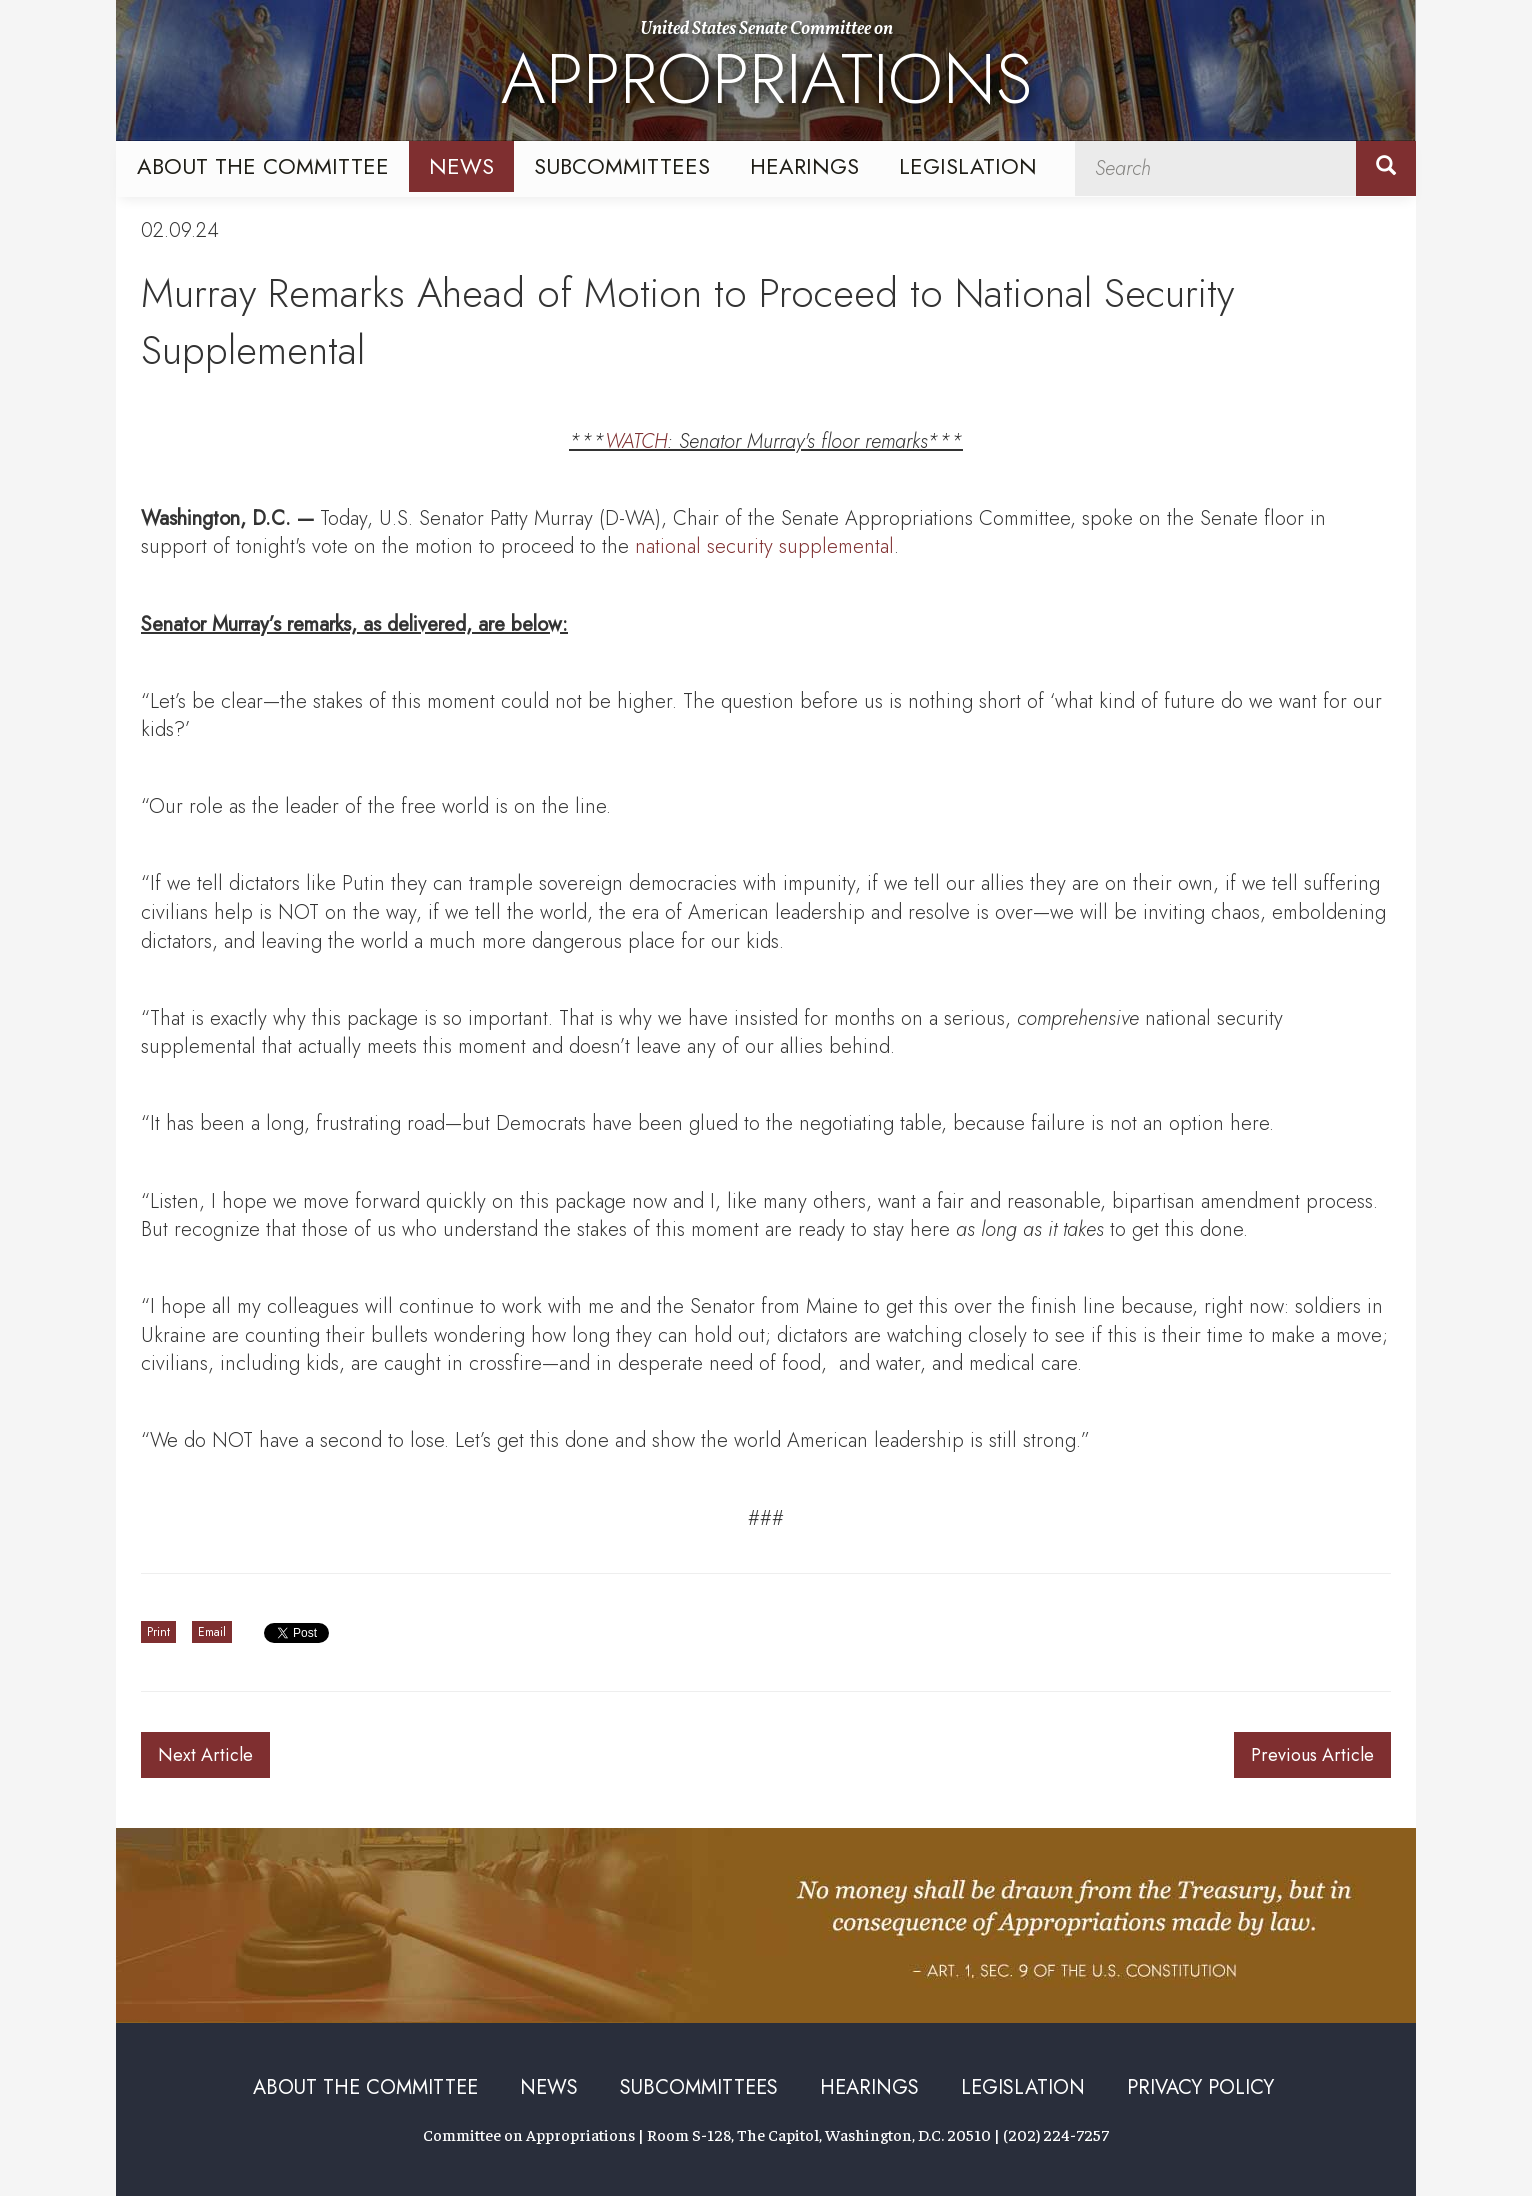 The height and width of the screenshot is (2196, 1532). Describe the element at coordinates (622, 166) in the screenshot. I see `Subcommittees` at that location.